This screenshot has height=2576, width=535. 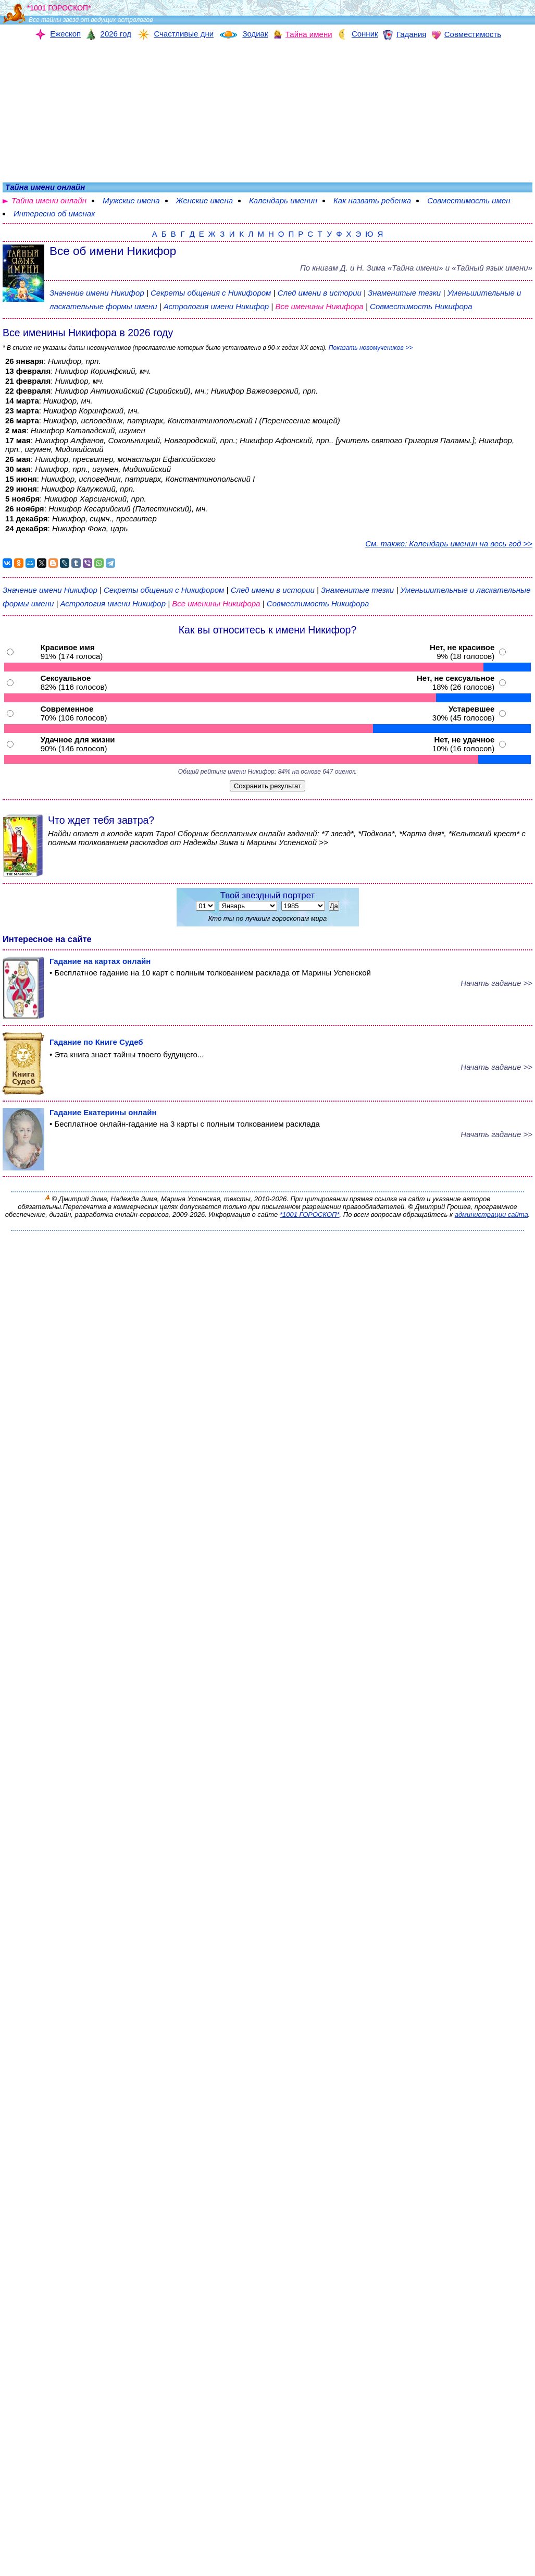 What do you see at coordinates (54, 213) in the screenshot?
I see `Интересно об именах` at bounding box center [54, 213].